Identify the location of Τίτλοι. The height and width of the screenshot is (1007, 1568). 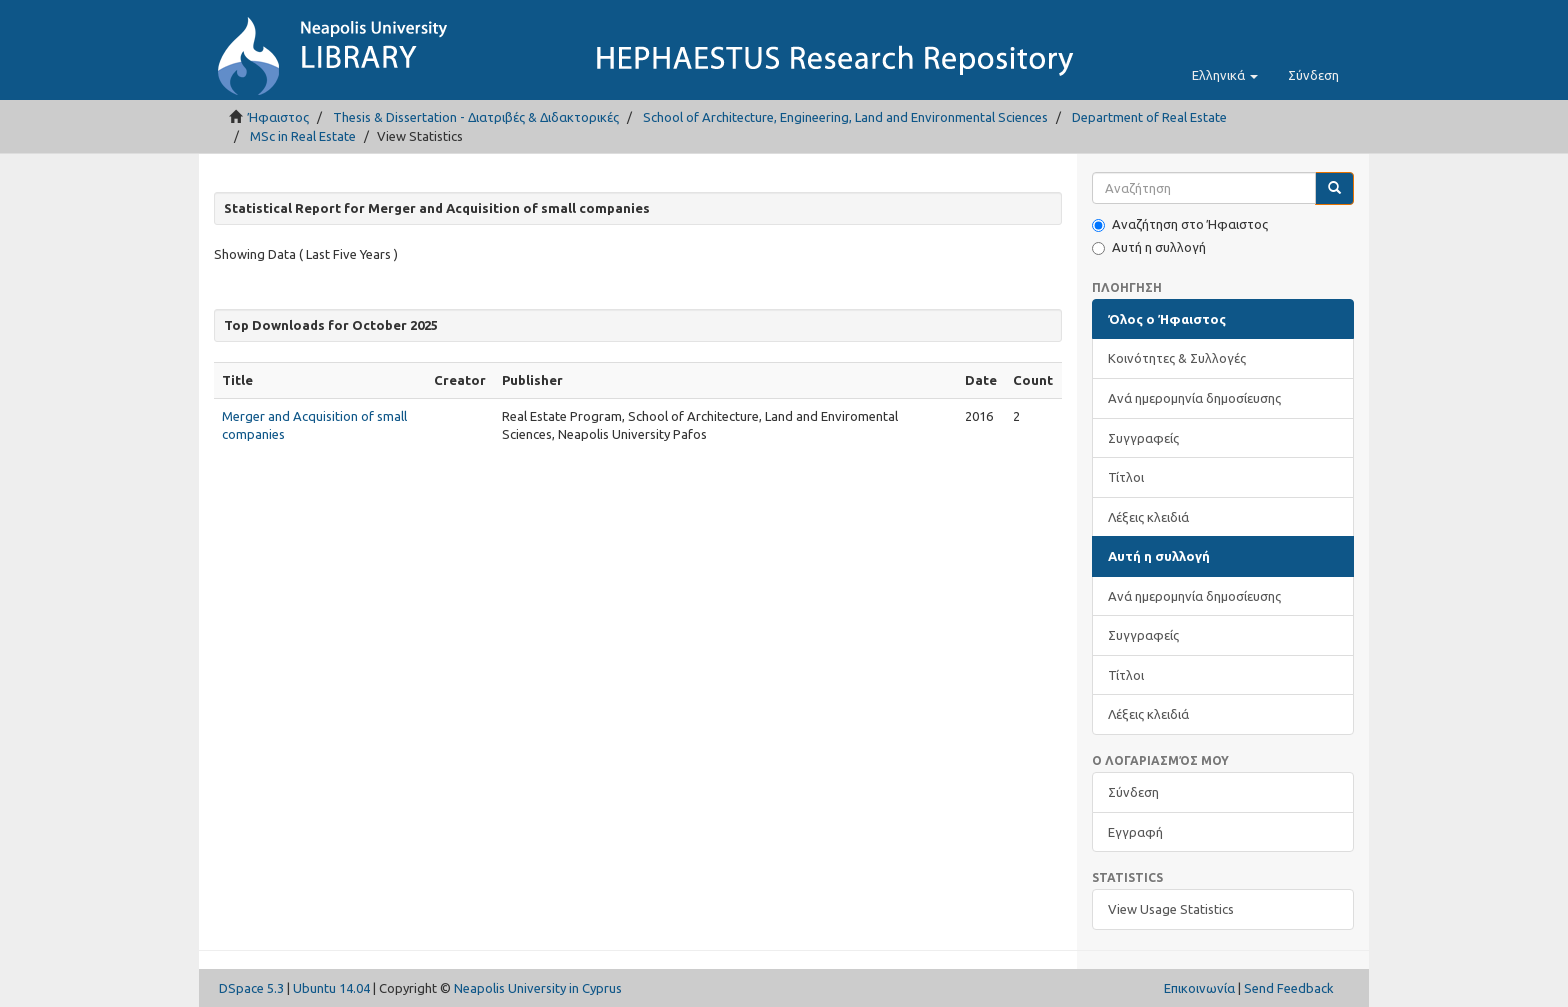
(1126, 477).